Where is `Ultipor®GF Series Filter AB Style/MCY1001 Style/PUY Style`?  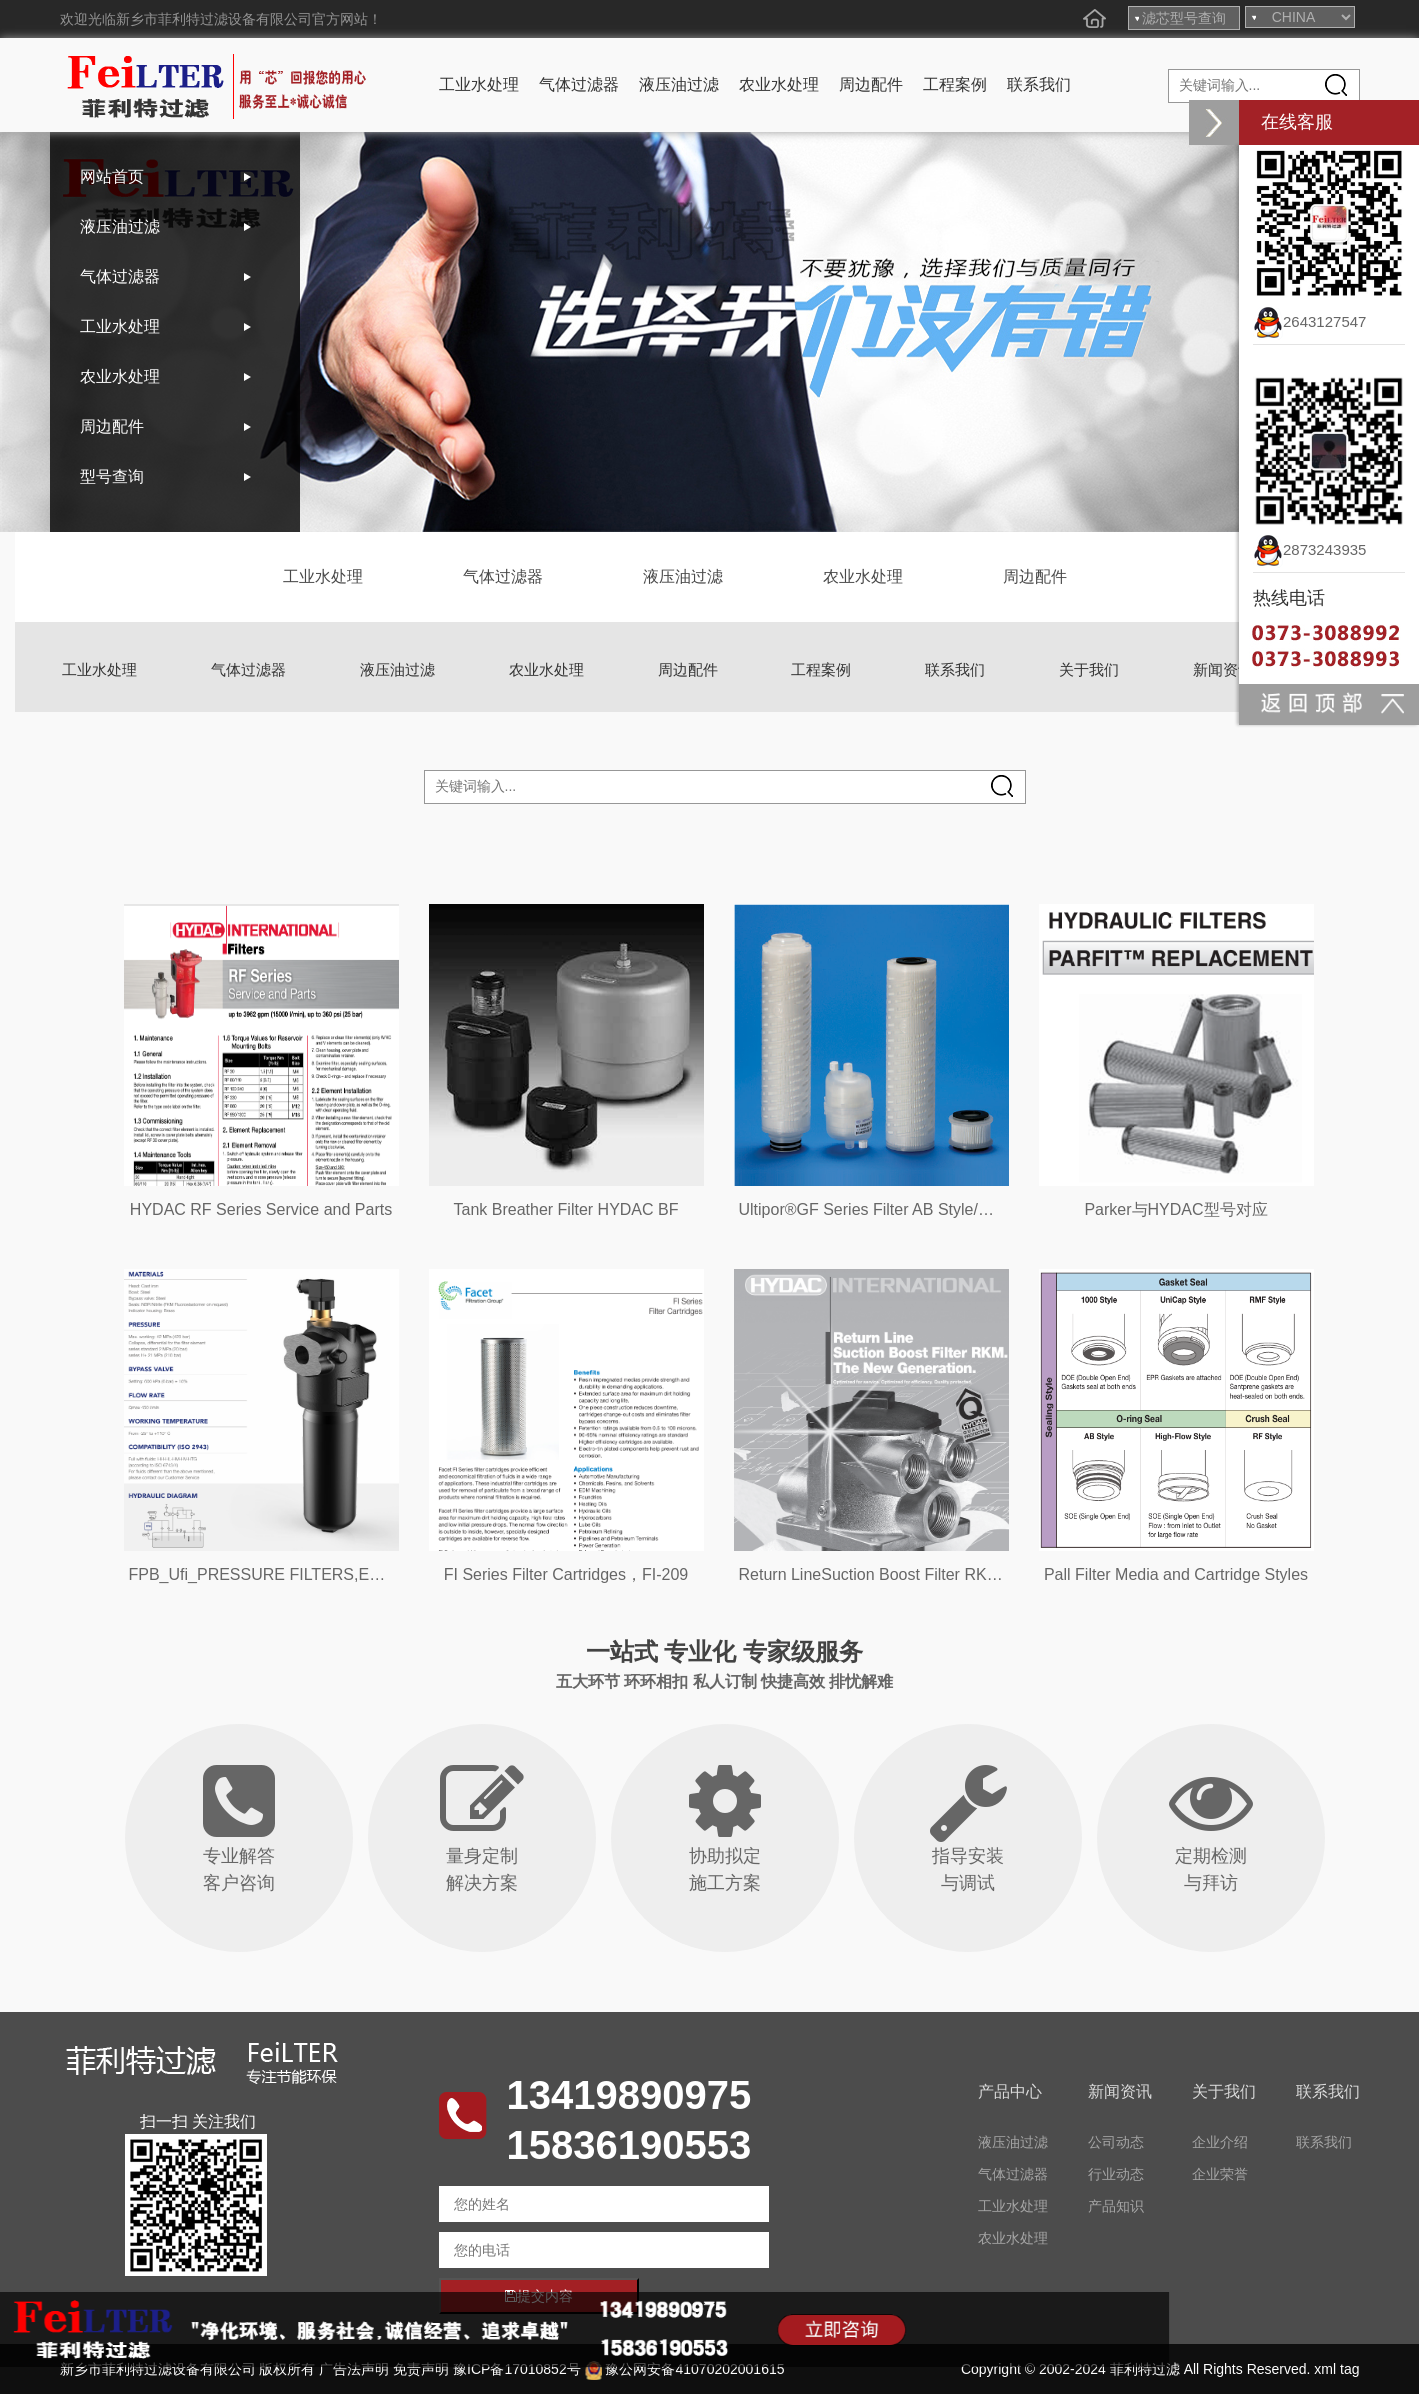
Ultipor®GF Series Filter AB Style/MCY1001 Style/PUY Style is located at coordinates (953, 1209).